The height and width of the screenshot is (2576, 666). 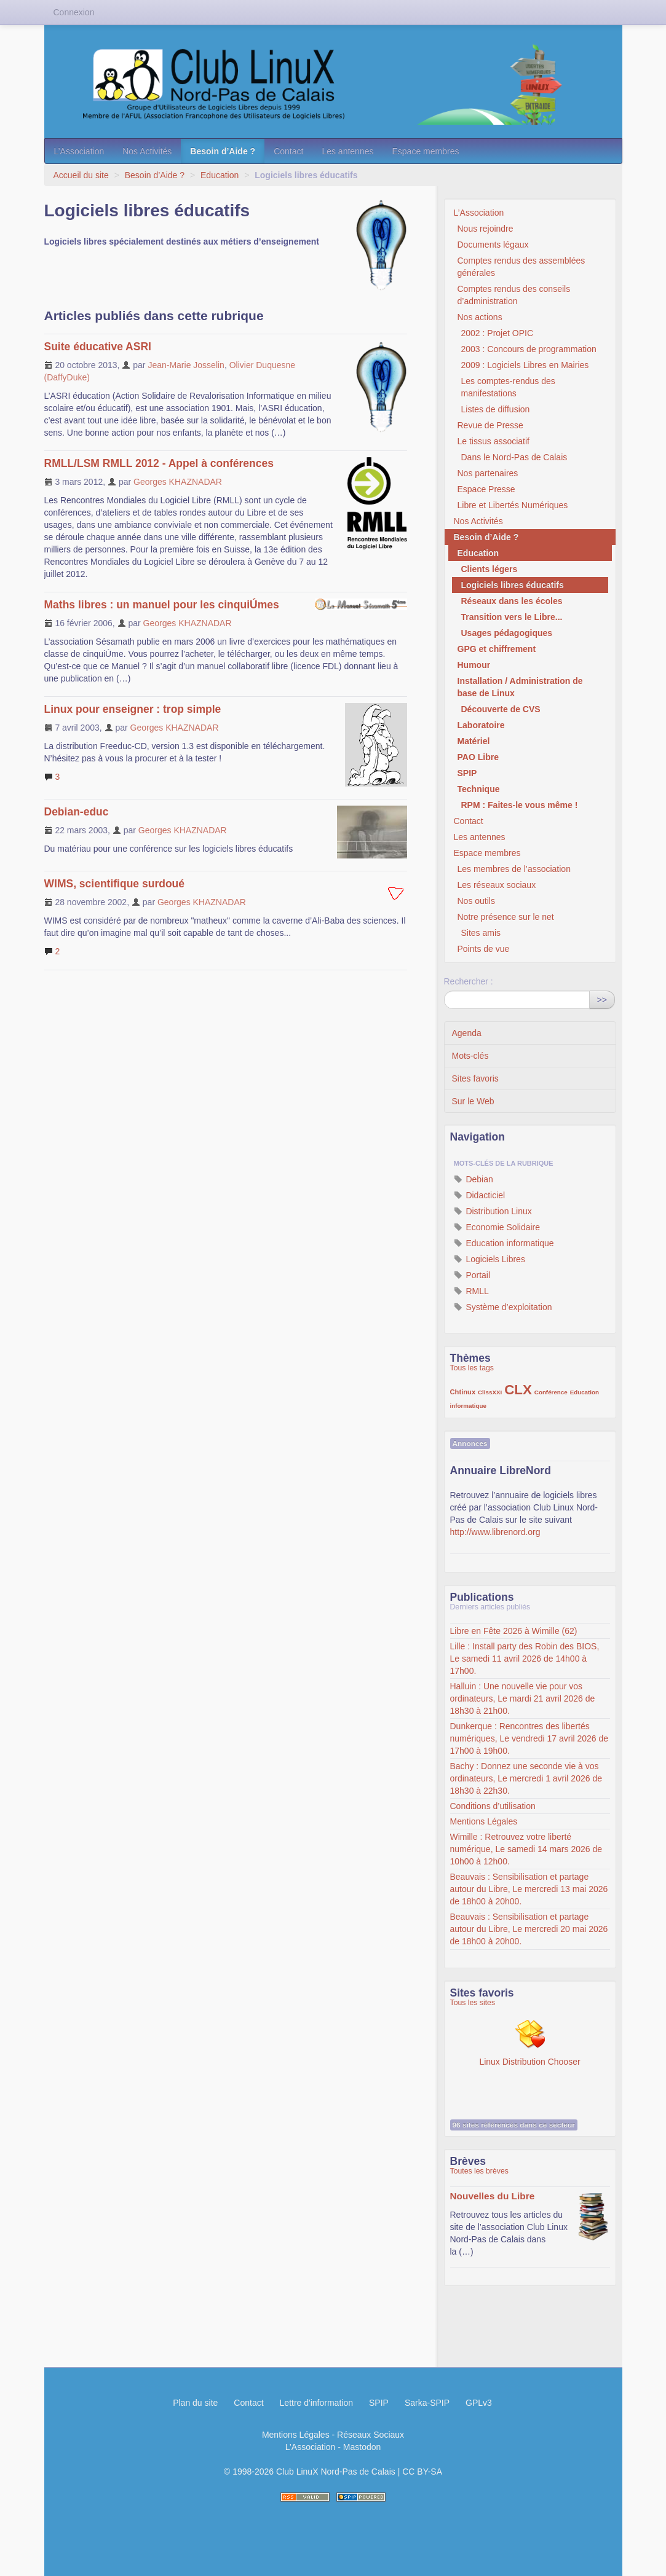 What do you see at coordinates (494, 441) in the screenshot?
I see `Le tissus associatif` at bounding box center [494, 441].